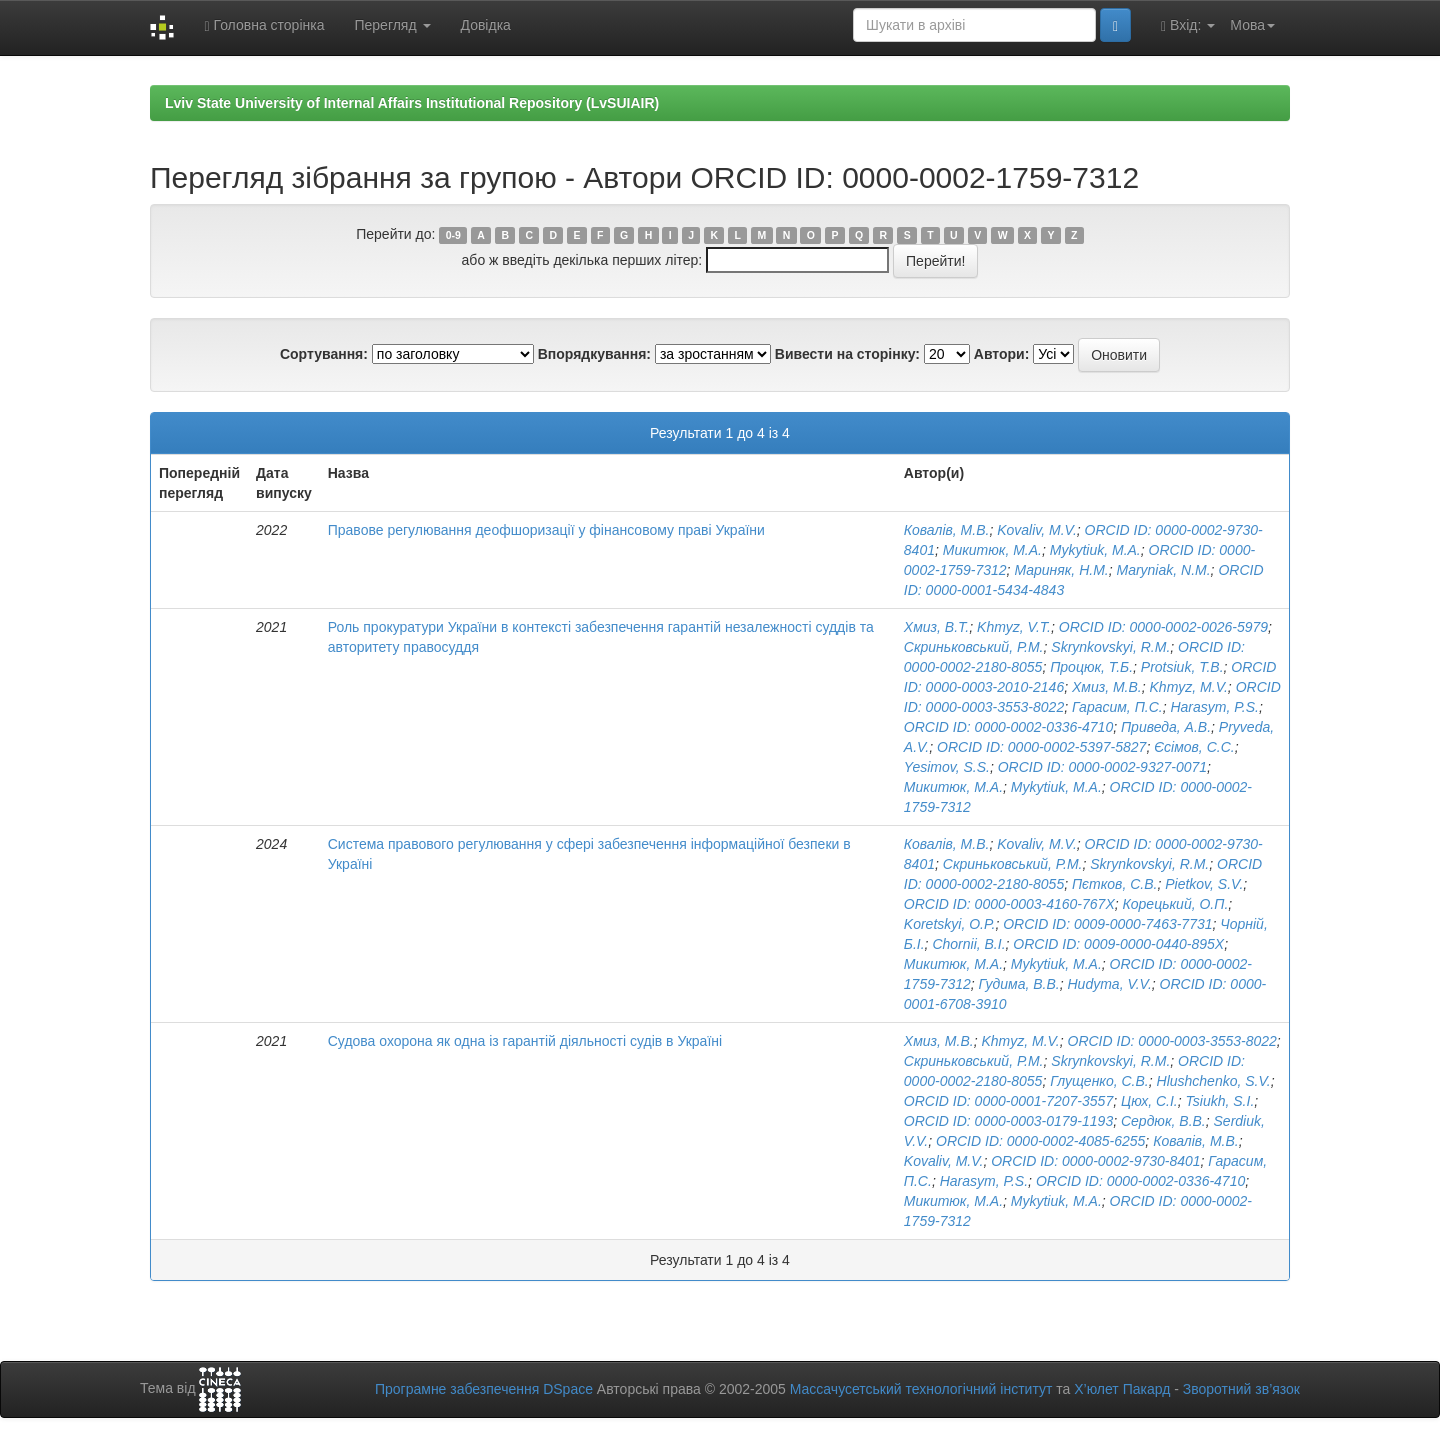  I want to click on Вивести на сторінку:, so click(847, 354).